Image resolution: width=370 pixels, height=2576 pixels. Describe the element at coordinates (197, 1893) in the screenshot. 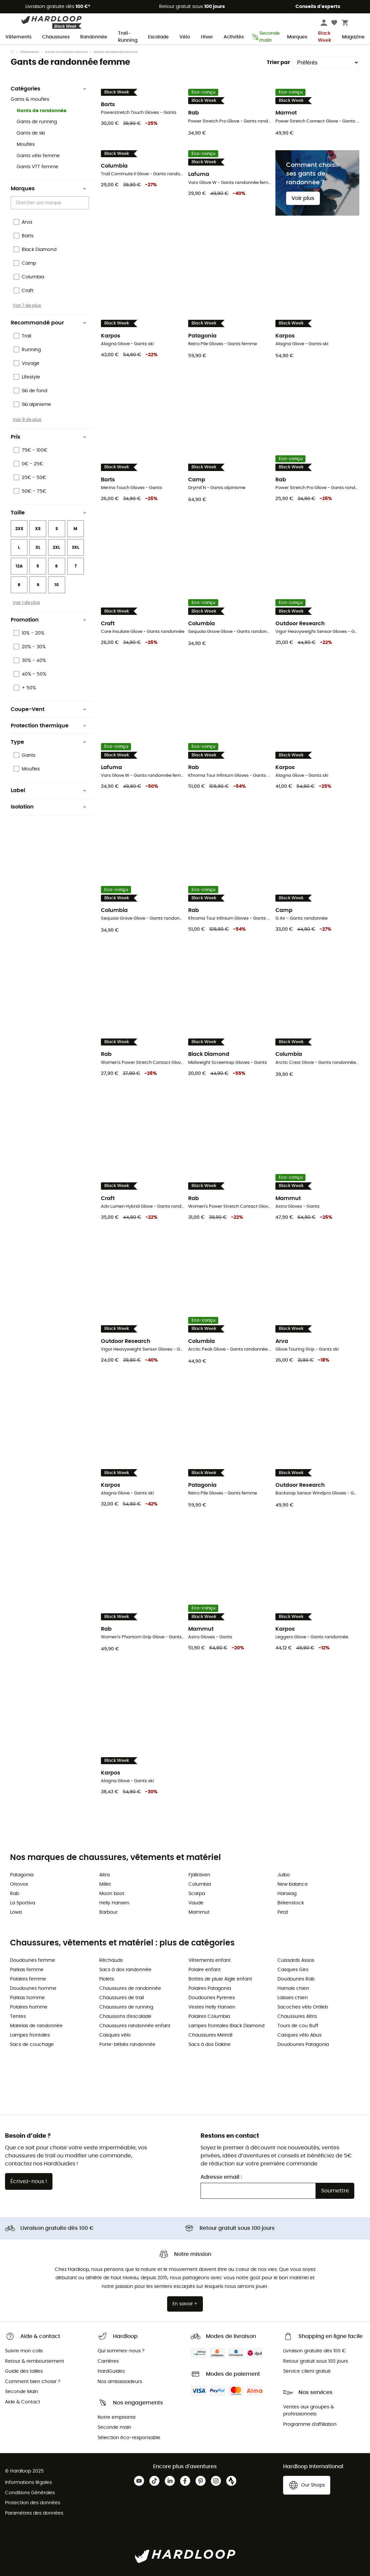

I see `Scarpa` at that location.